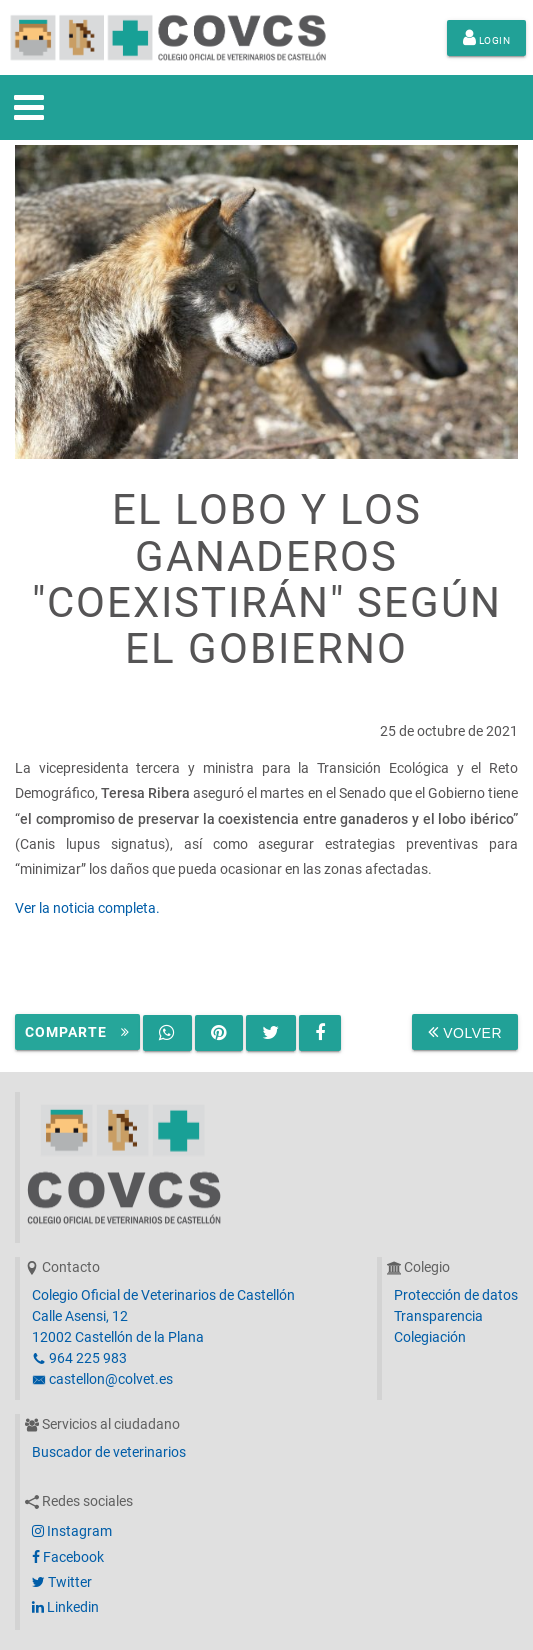 The height and width of the screenshot is (1650, 533). I want to click on Linkedin, so click(65, 1607).